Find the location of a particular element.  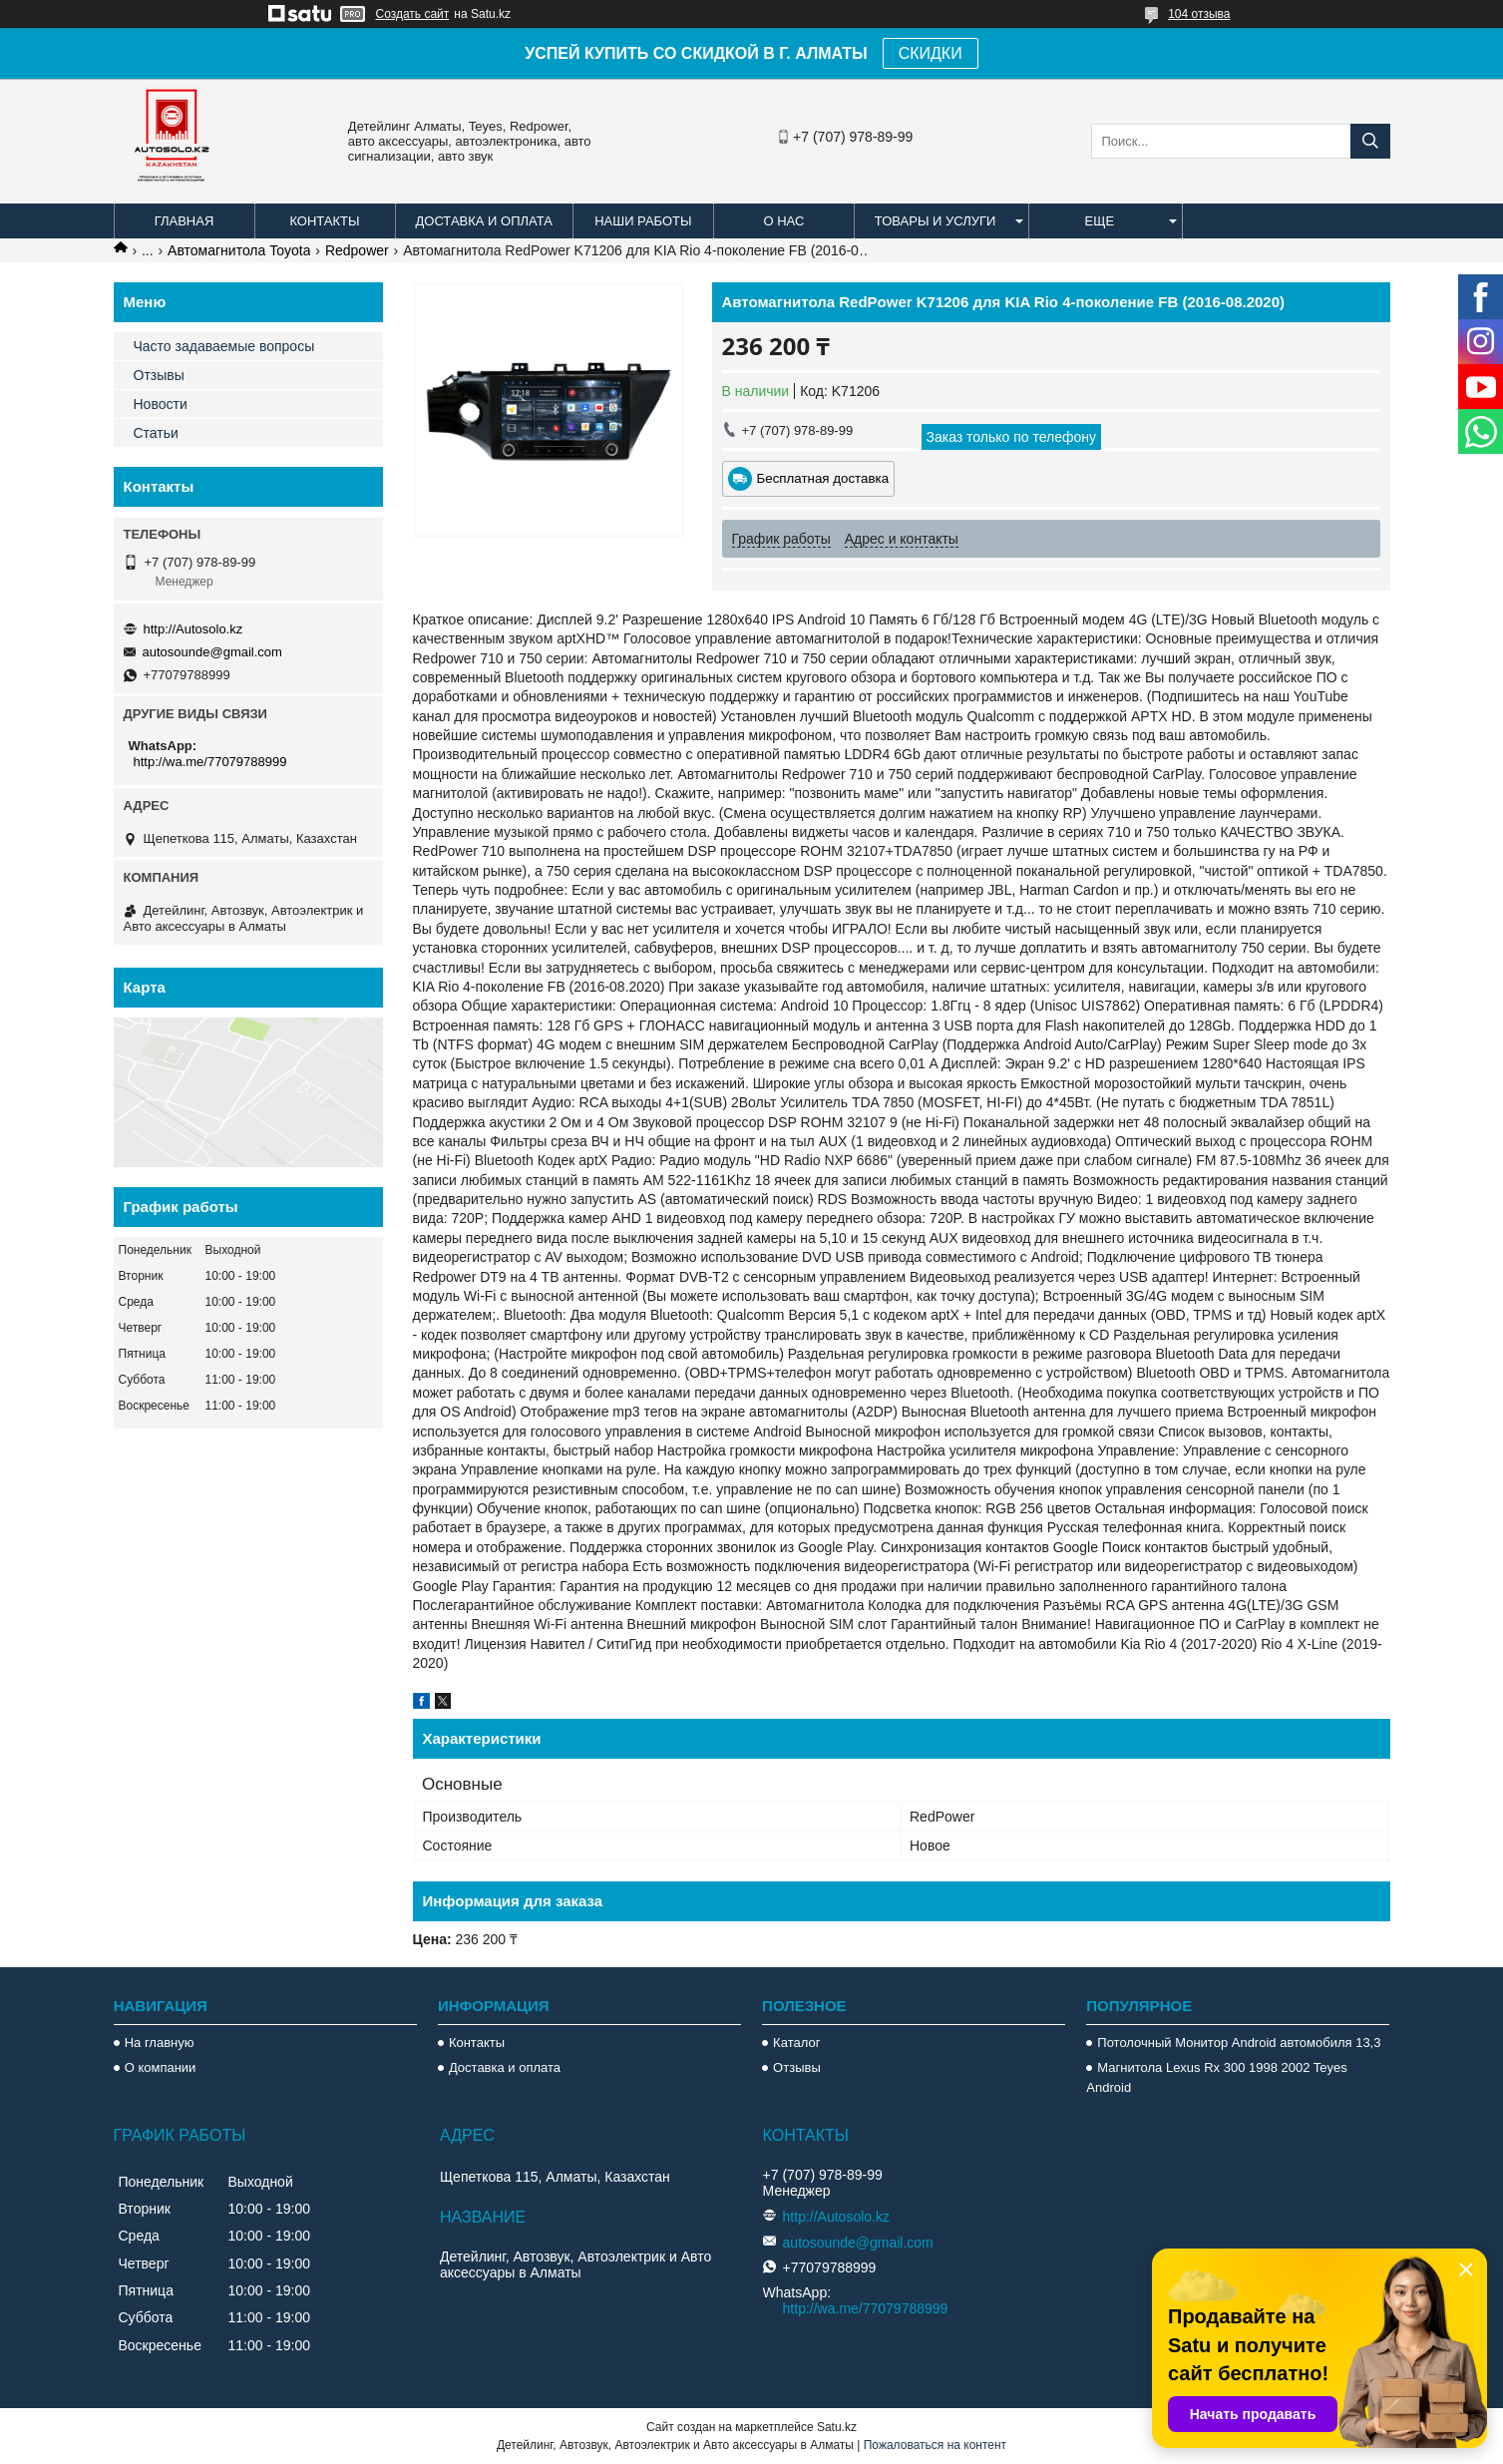

Потолочный Монитор Android автомобиля 13,3 is located at coordinates (1238, 2042).